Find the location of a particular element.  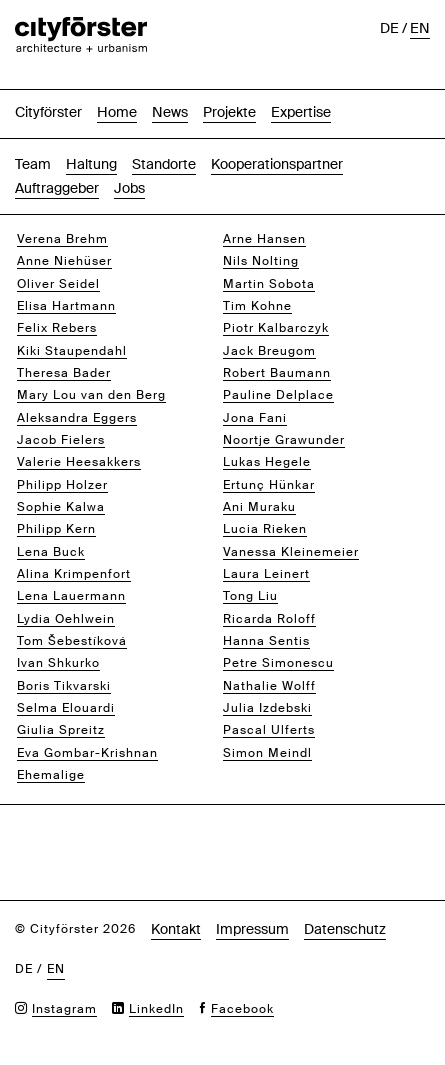

Philipp Holzer is located at coordinates (62, 485).